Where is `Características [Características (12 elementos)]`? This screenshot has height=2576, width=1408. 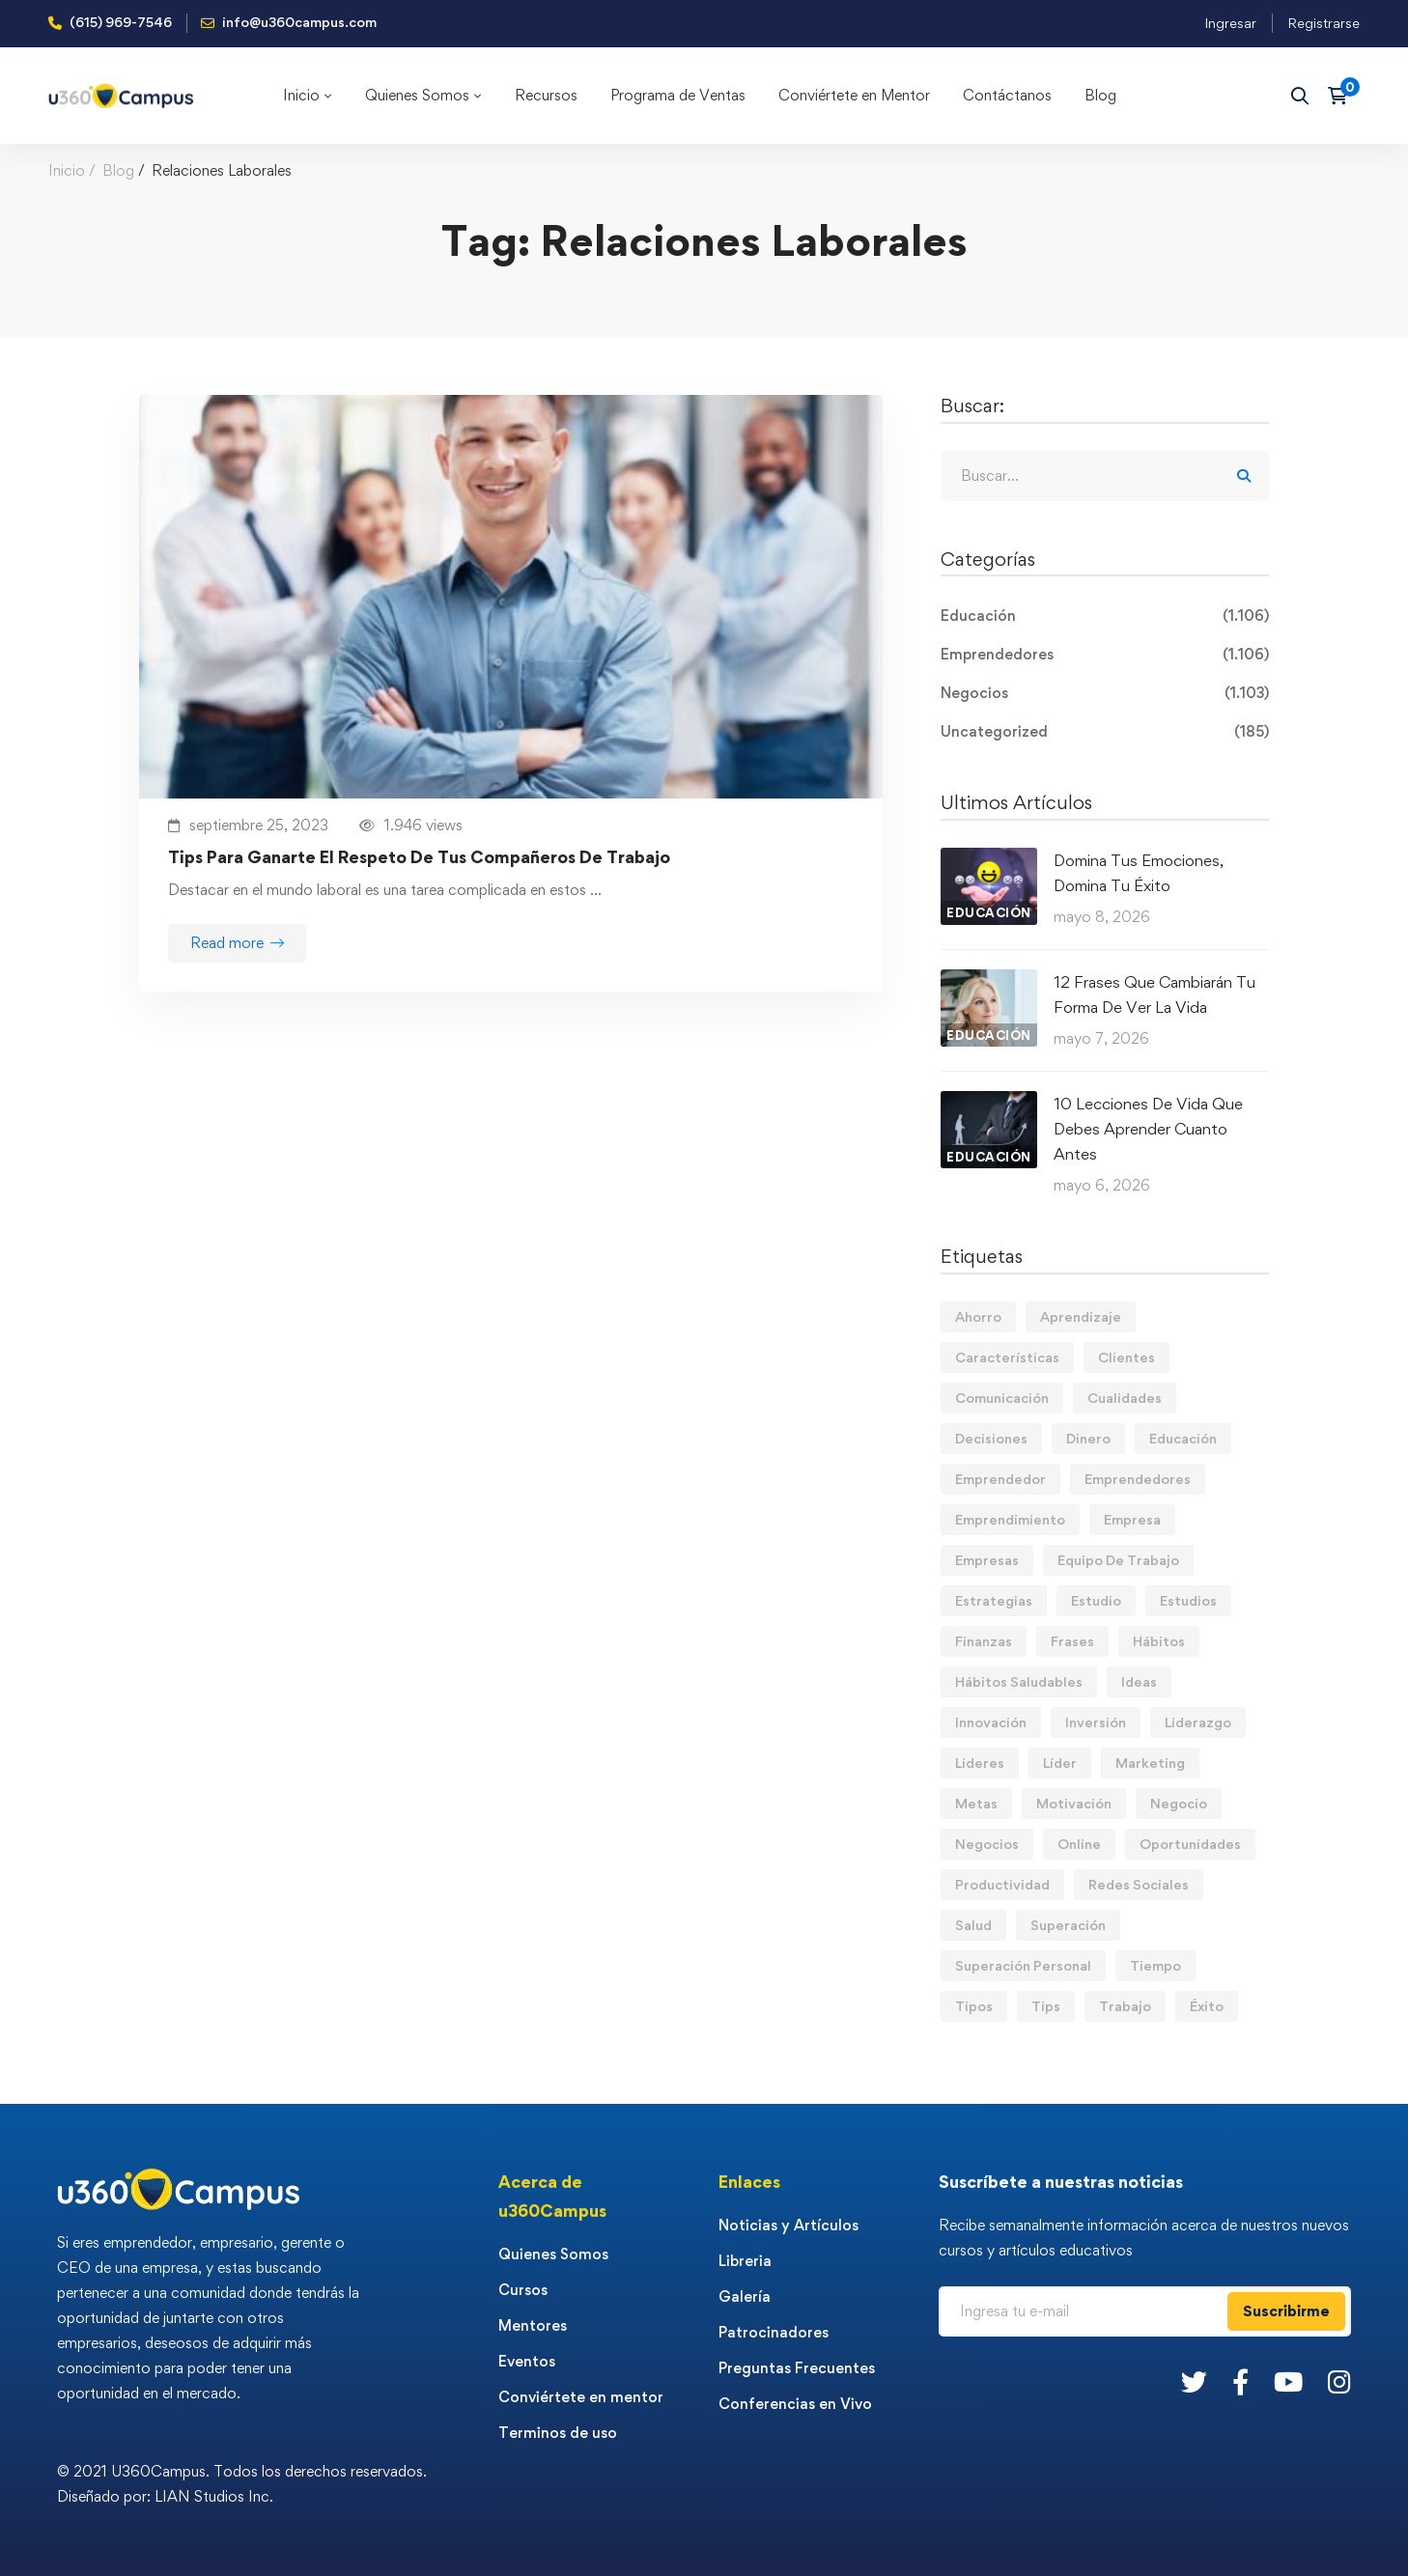 Características [Características (12 elementos)] is located at coordinates (1007, 1357).